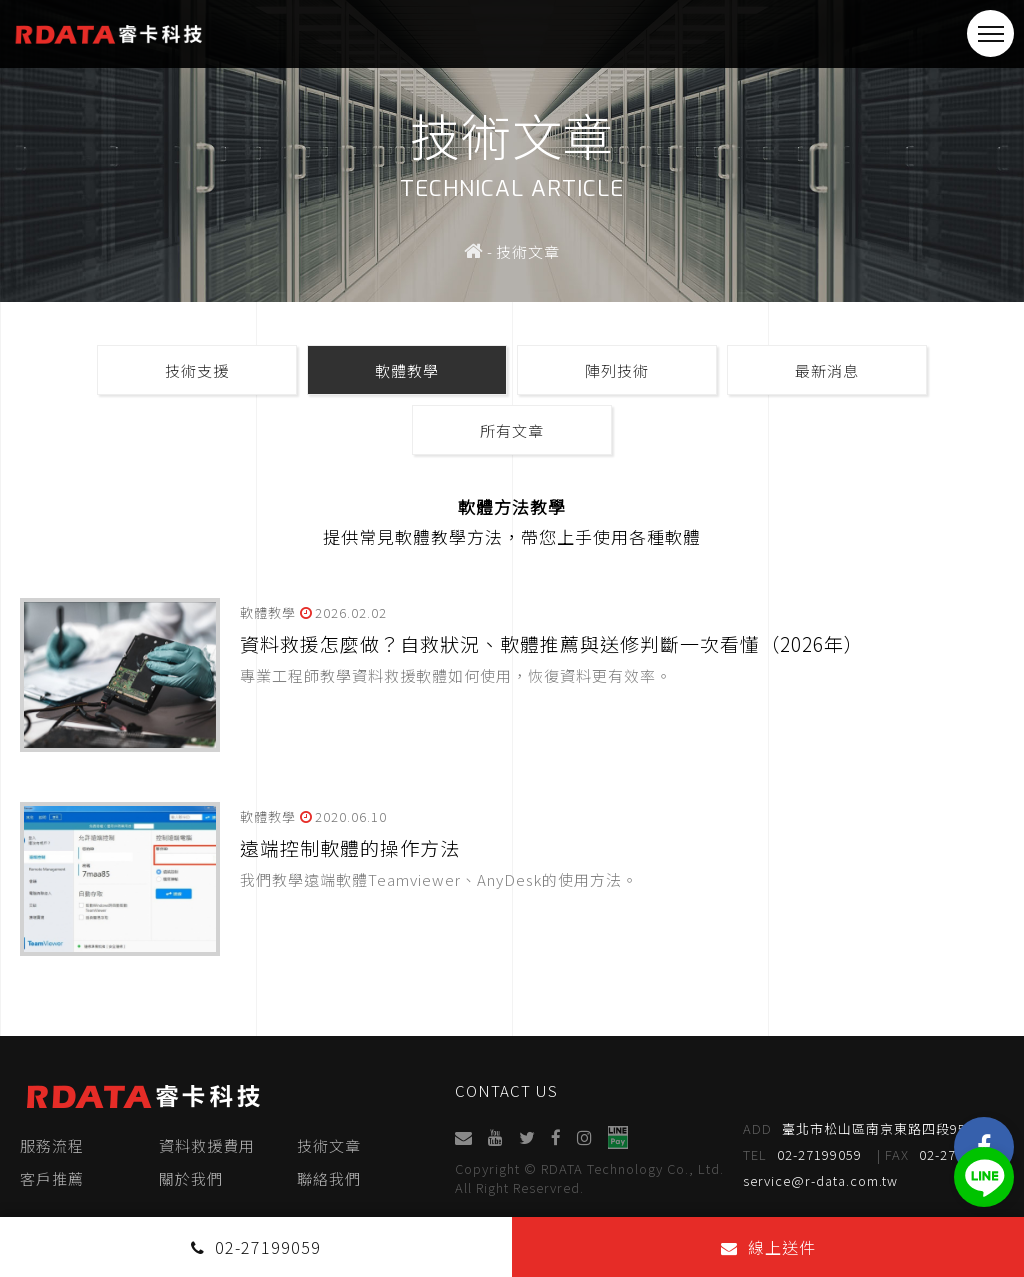 The image size is (1024, 1277). What do you see at coordinates (52, 1178) in the screenshot?
I see `客戶推薦` at bounding box center [52, 1178].